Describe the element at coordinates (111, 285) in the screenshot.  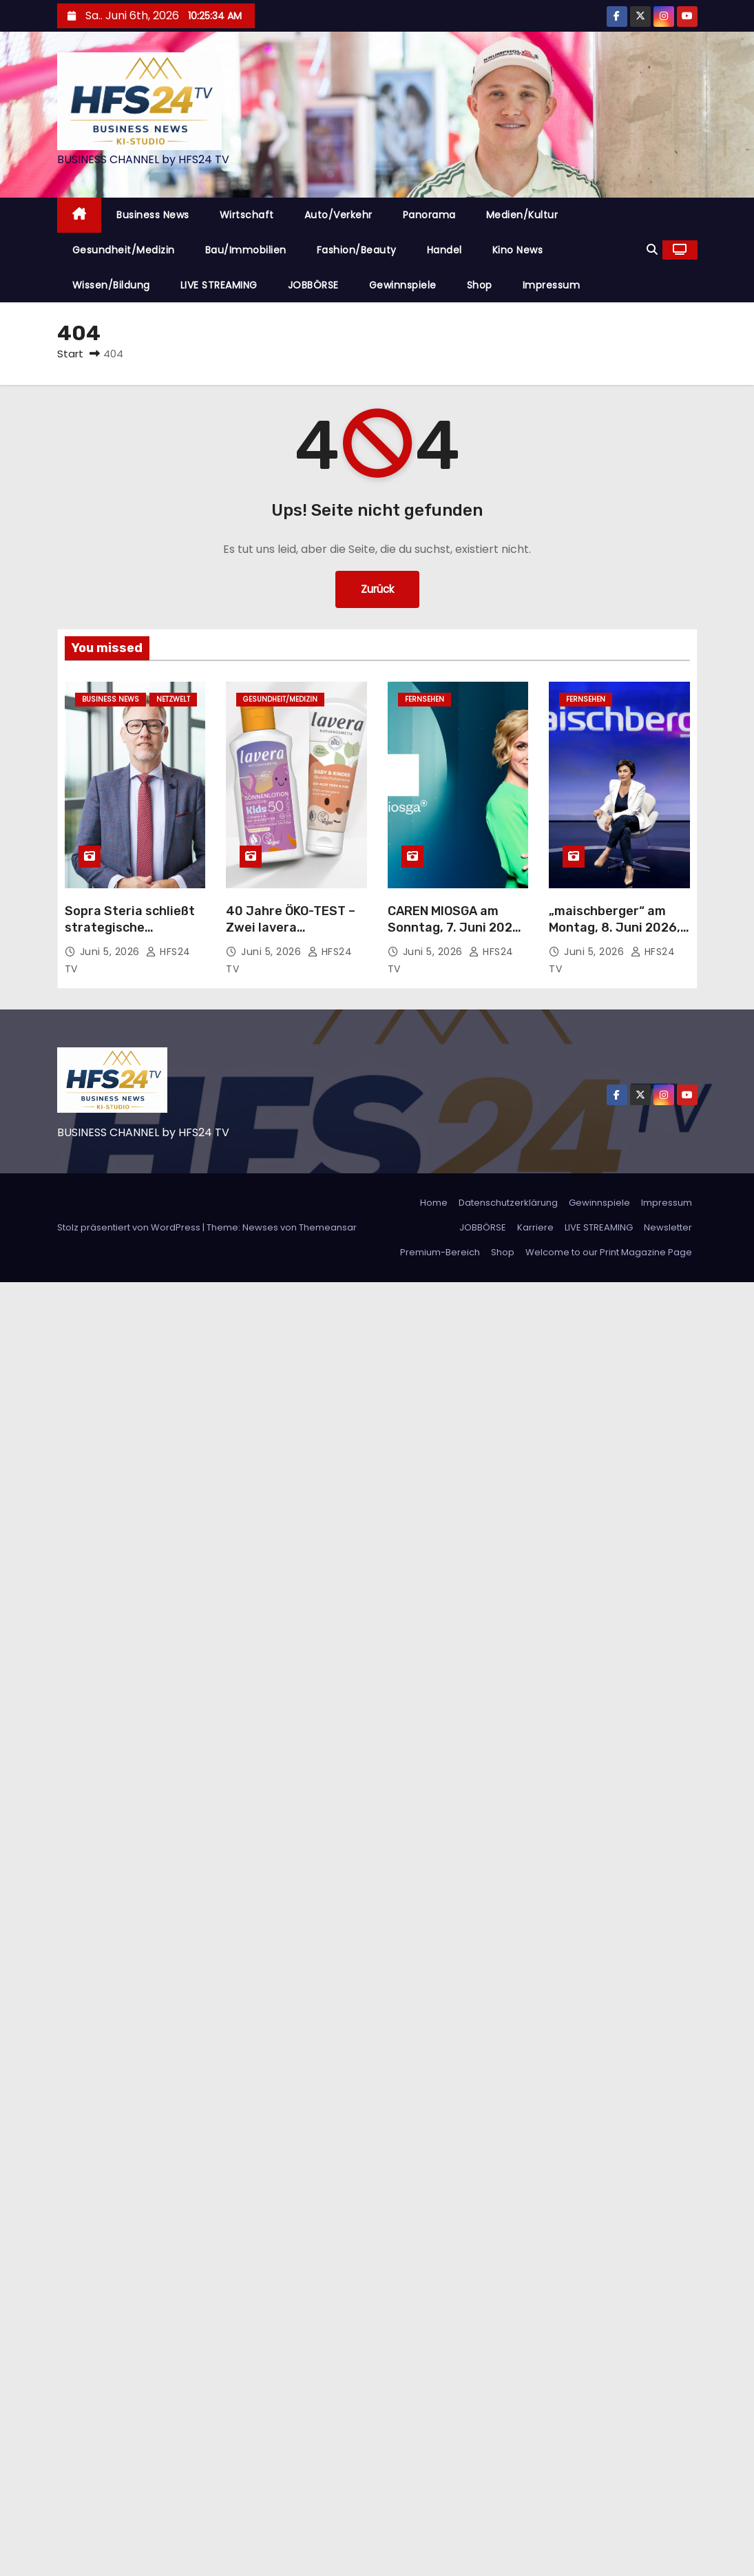
I see `Wissen/Bildung` at that location.